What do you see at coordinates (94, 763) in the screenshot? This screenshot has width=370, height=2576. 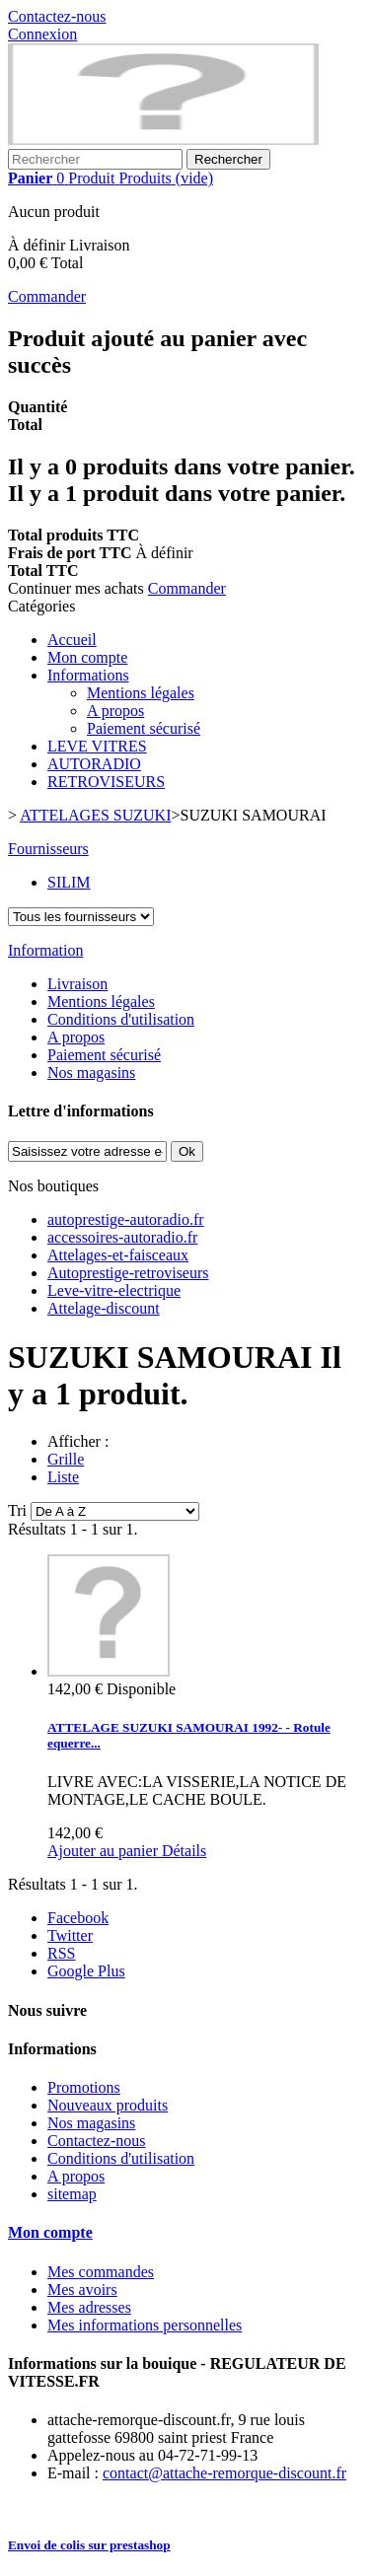 I see `AUTORADIO` at bounding box center [94, 763].